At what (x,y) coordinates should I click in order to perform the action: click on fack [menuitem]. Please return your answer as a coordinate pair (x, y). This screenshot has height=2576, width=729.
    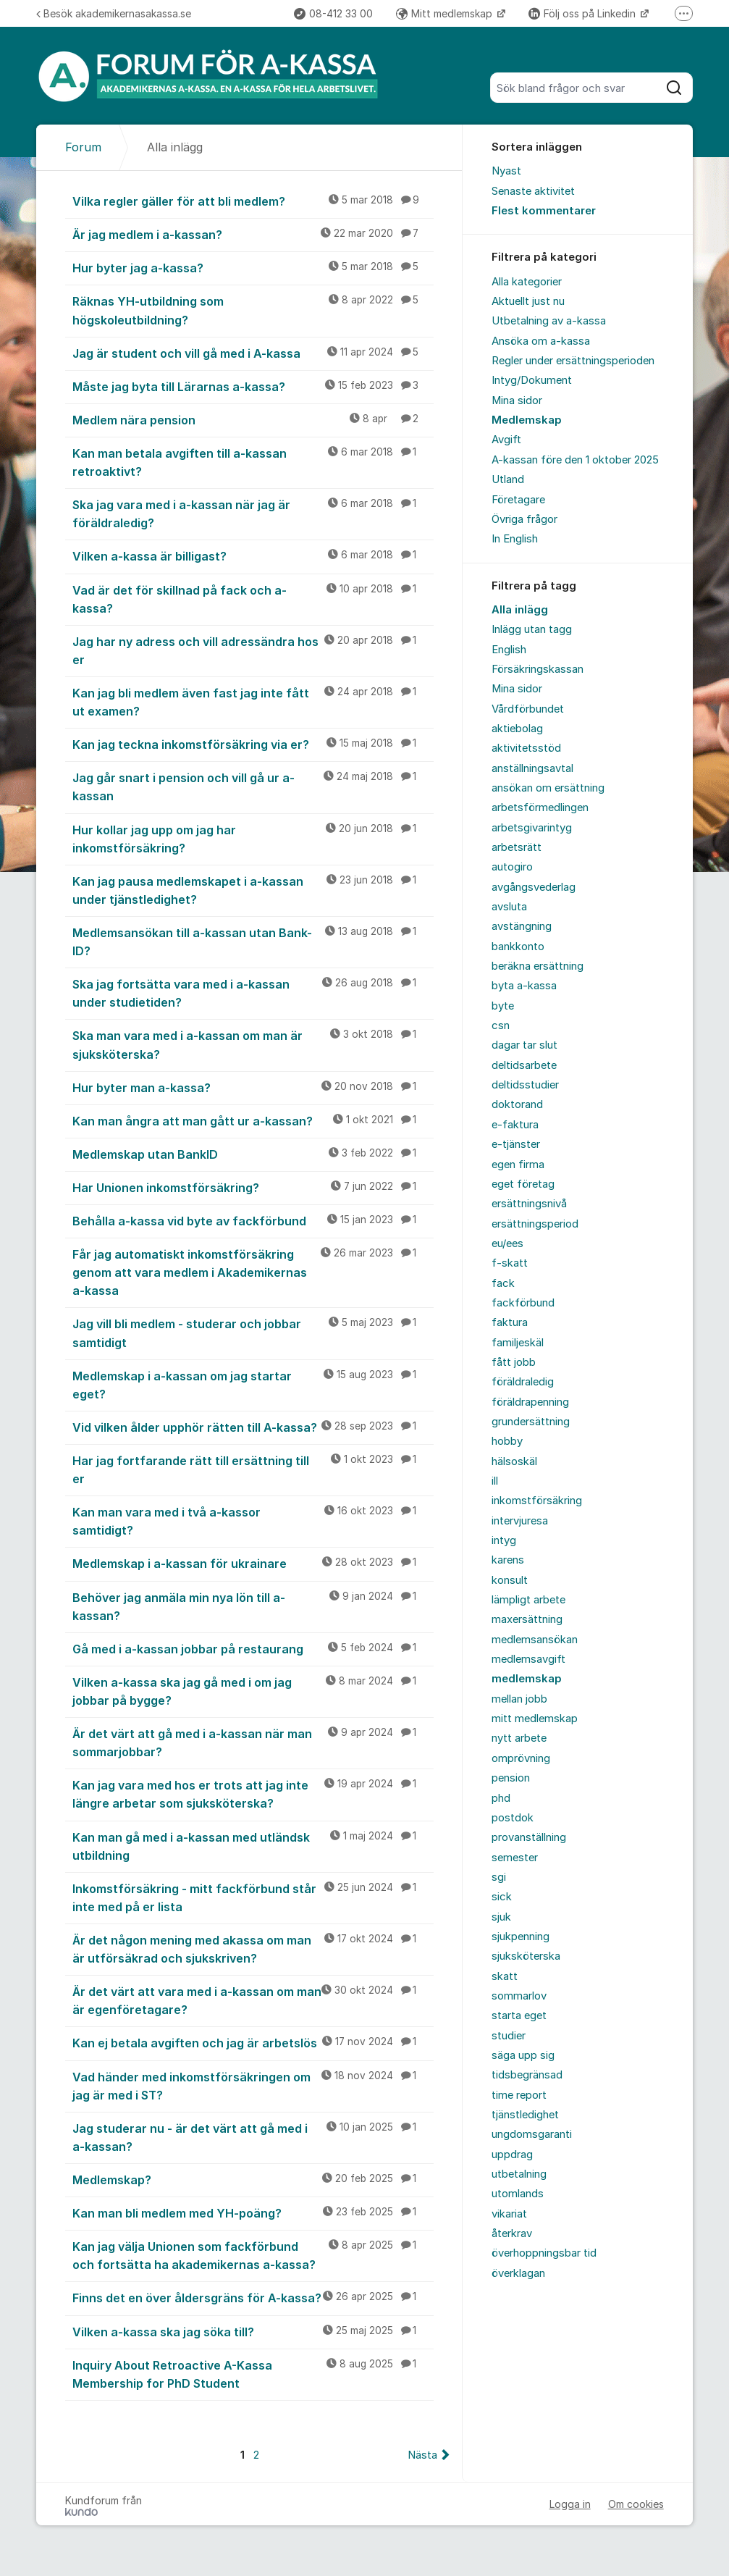
    Looking at the image, I should click on (503, 1283).